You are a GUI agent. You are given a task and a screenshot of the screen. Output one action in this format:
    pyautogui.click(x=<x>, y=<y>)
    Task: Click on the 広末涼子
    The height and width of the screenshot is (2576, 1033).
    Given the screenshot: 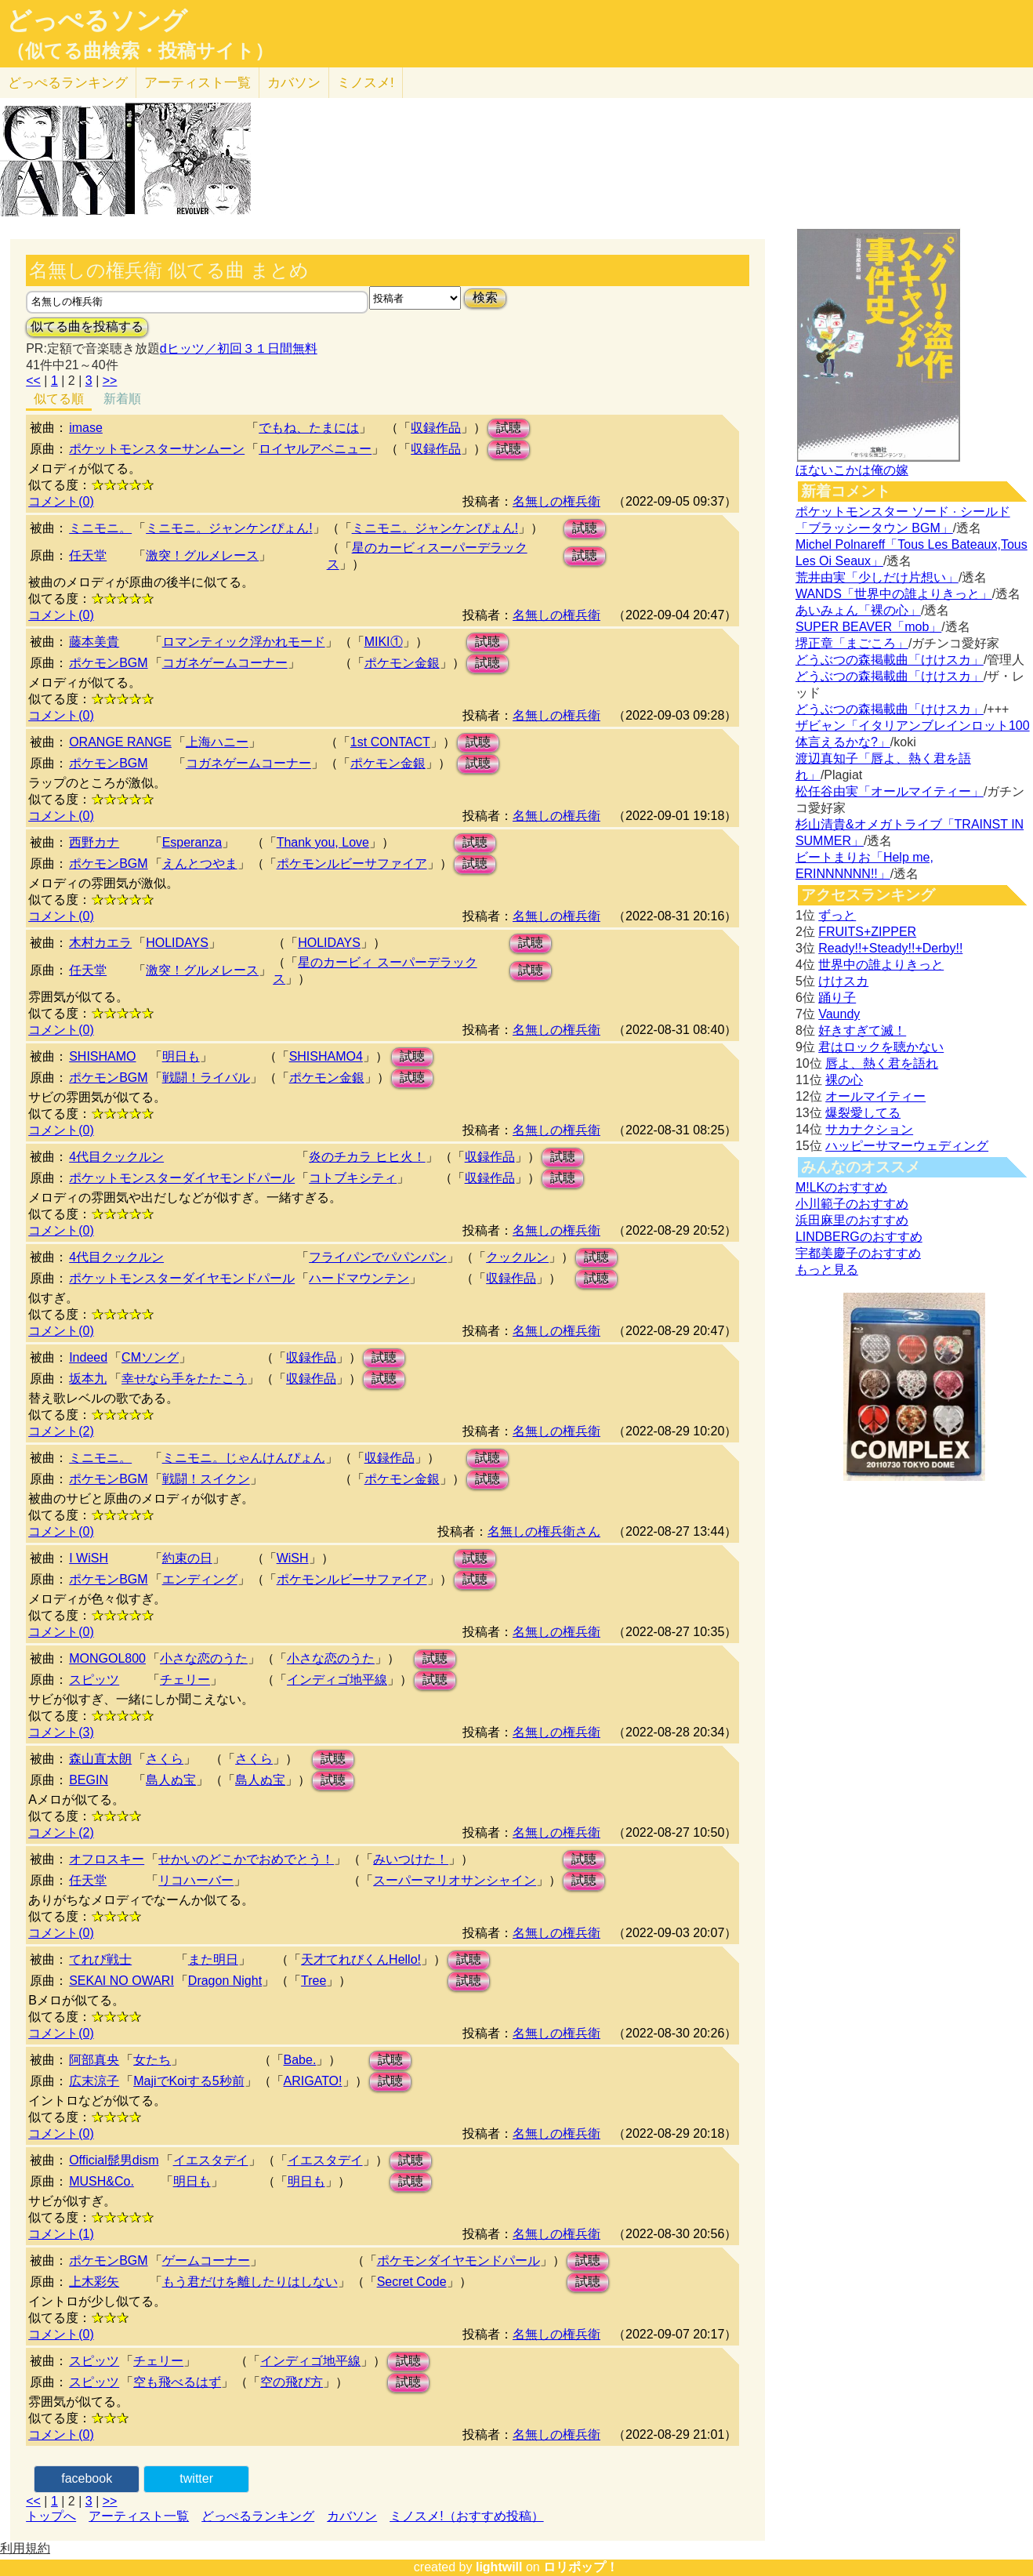 What is the action you would take?
    pyautogui.click(x=94, y=2081)
    